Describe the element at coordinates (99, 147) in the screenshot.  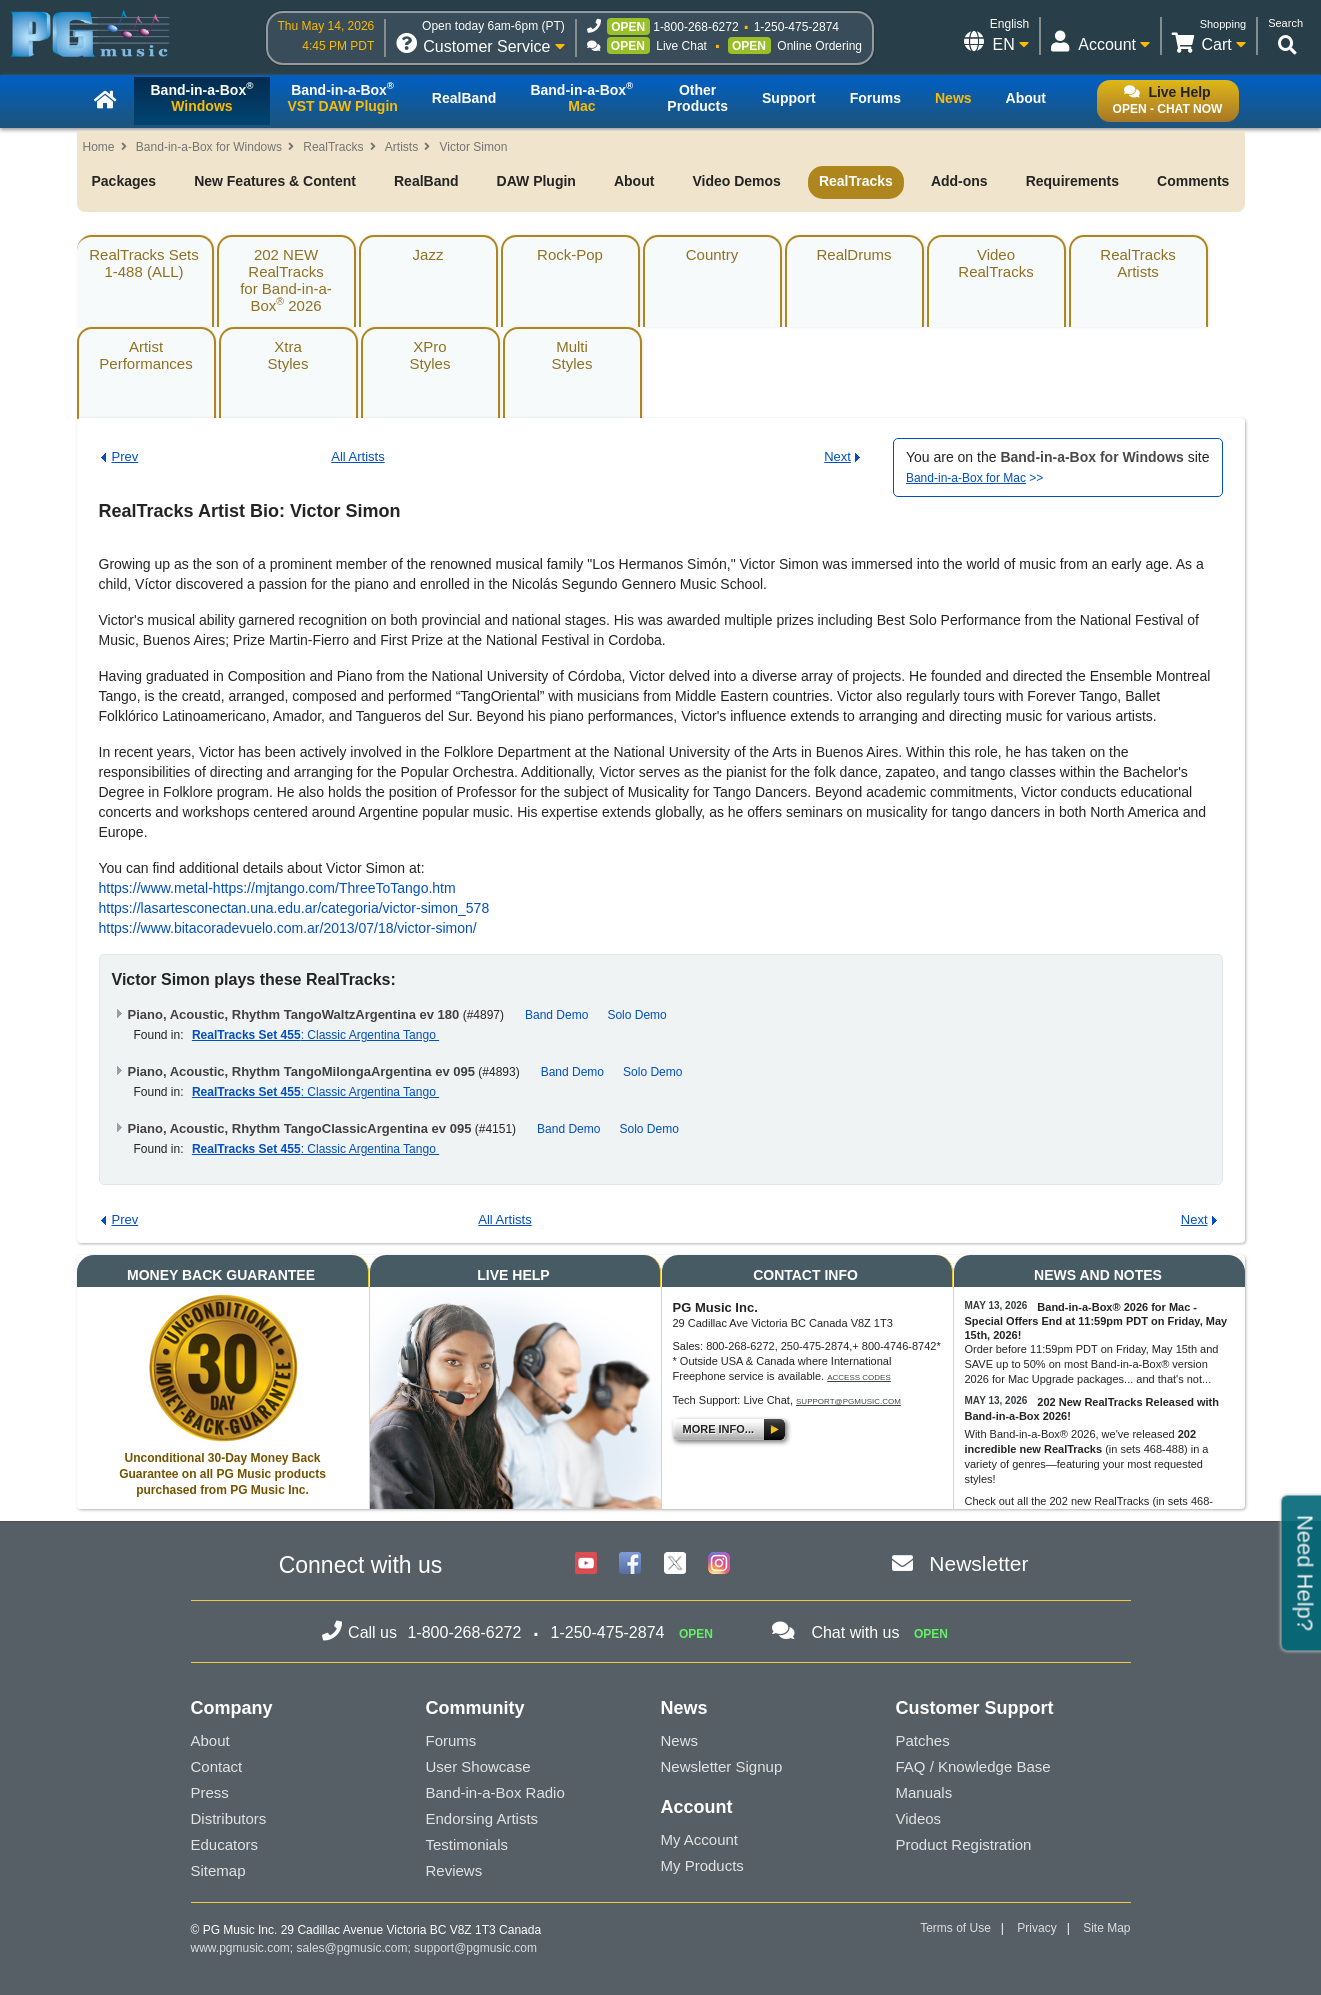
I see `Home` at that location.